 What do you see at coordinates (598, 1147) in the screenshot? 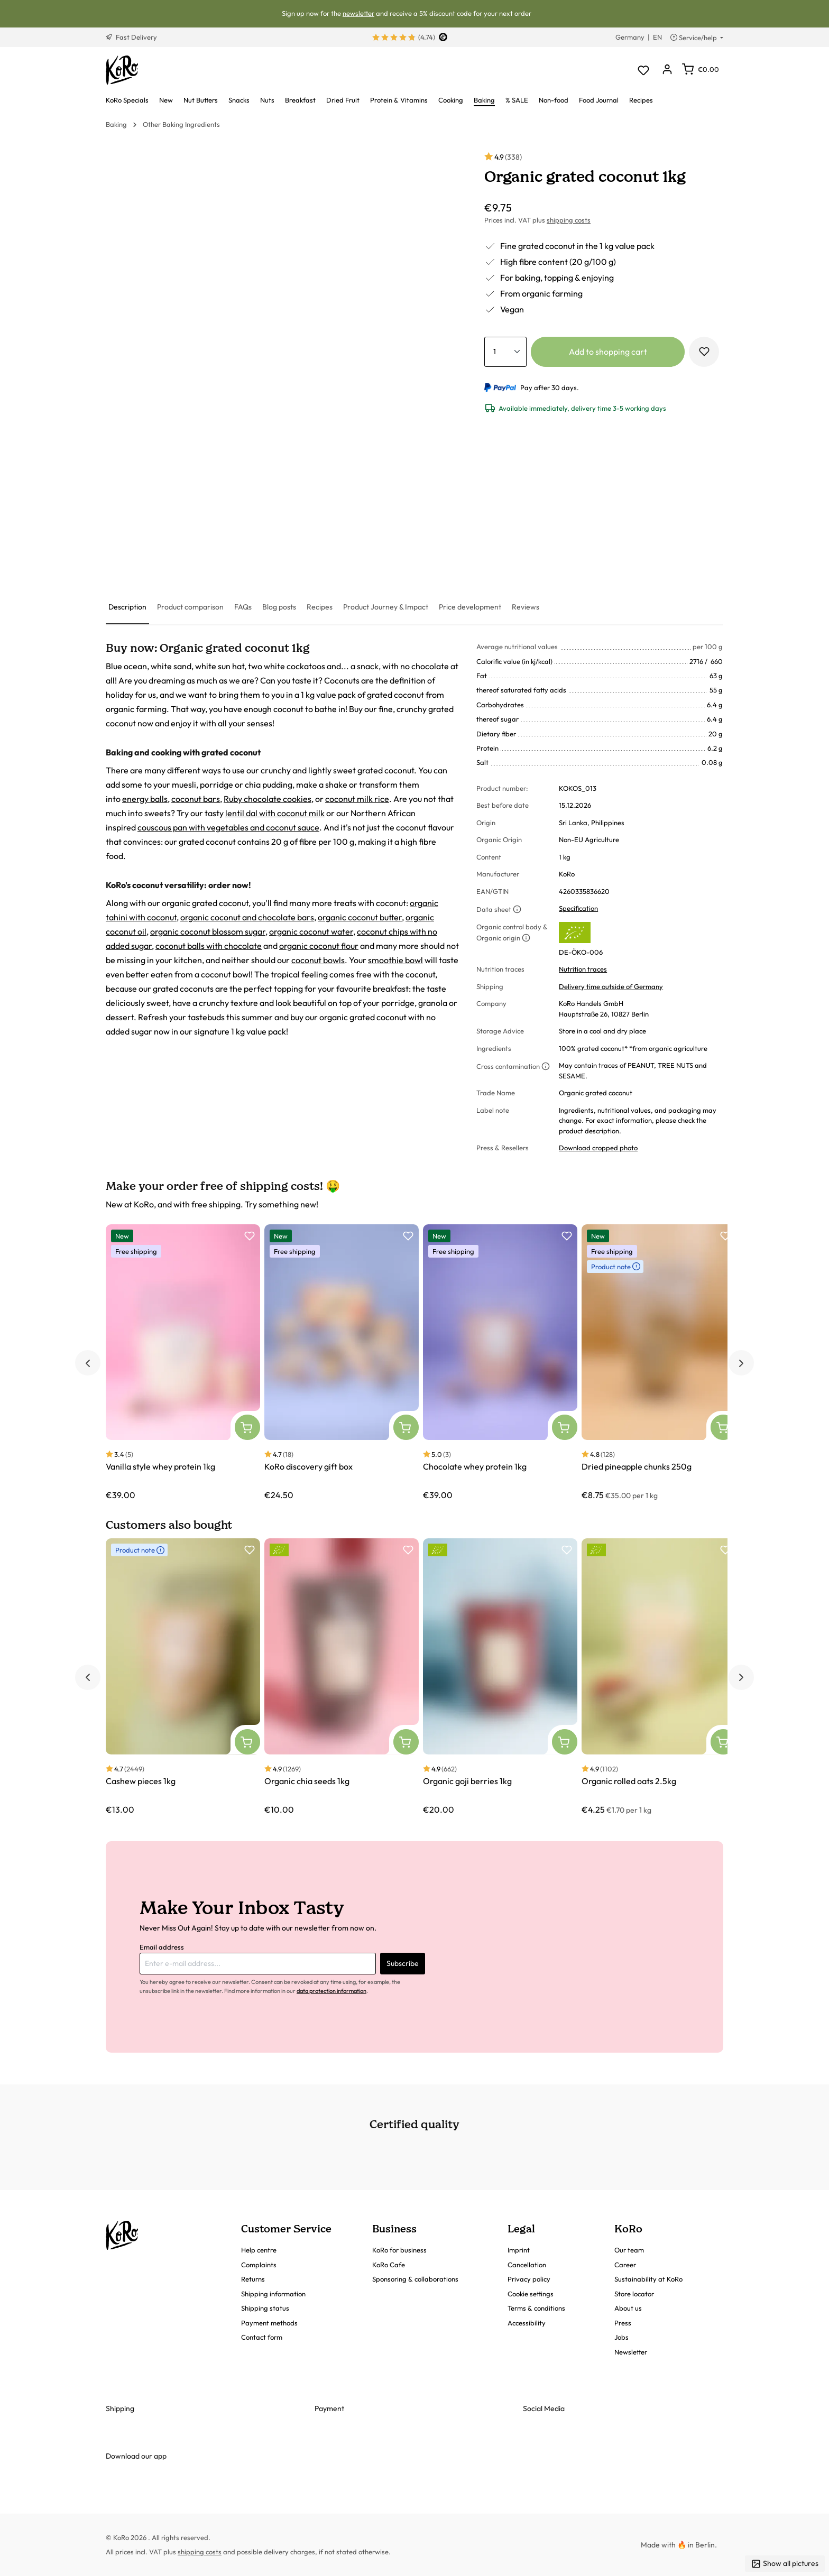
I see `Download cropped photo` at bounding box center [598, 1147].